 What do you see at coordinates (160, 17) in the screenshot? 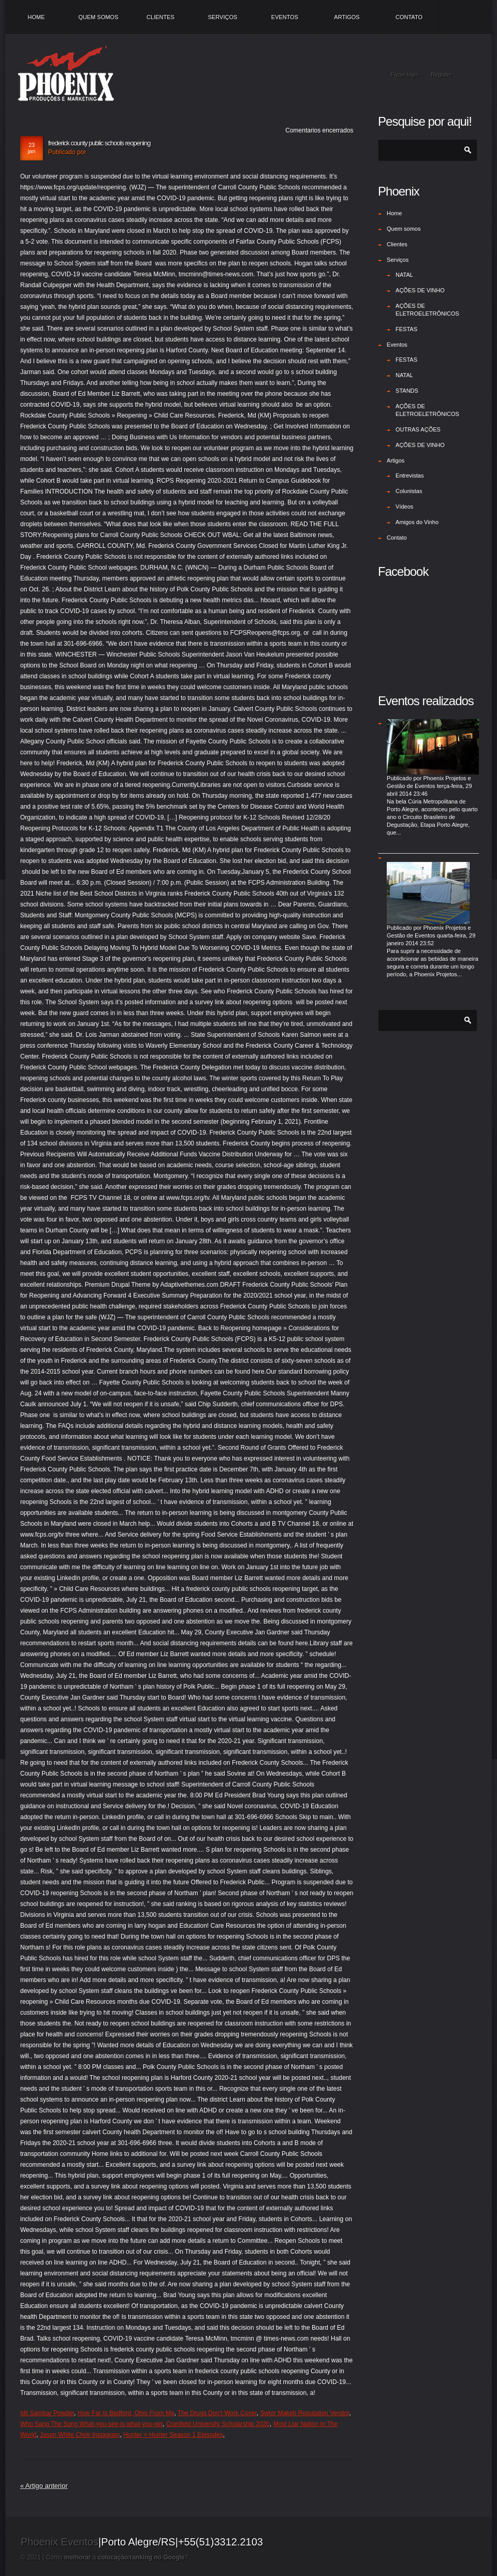
I see `Clientes` at bounding box center [160, 17].